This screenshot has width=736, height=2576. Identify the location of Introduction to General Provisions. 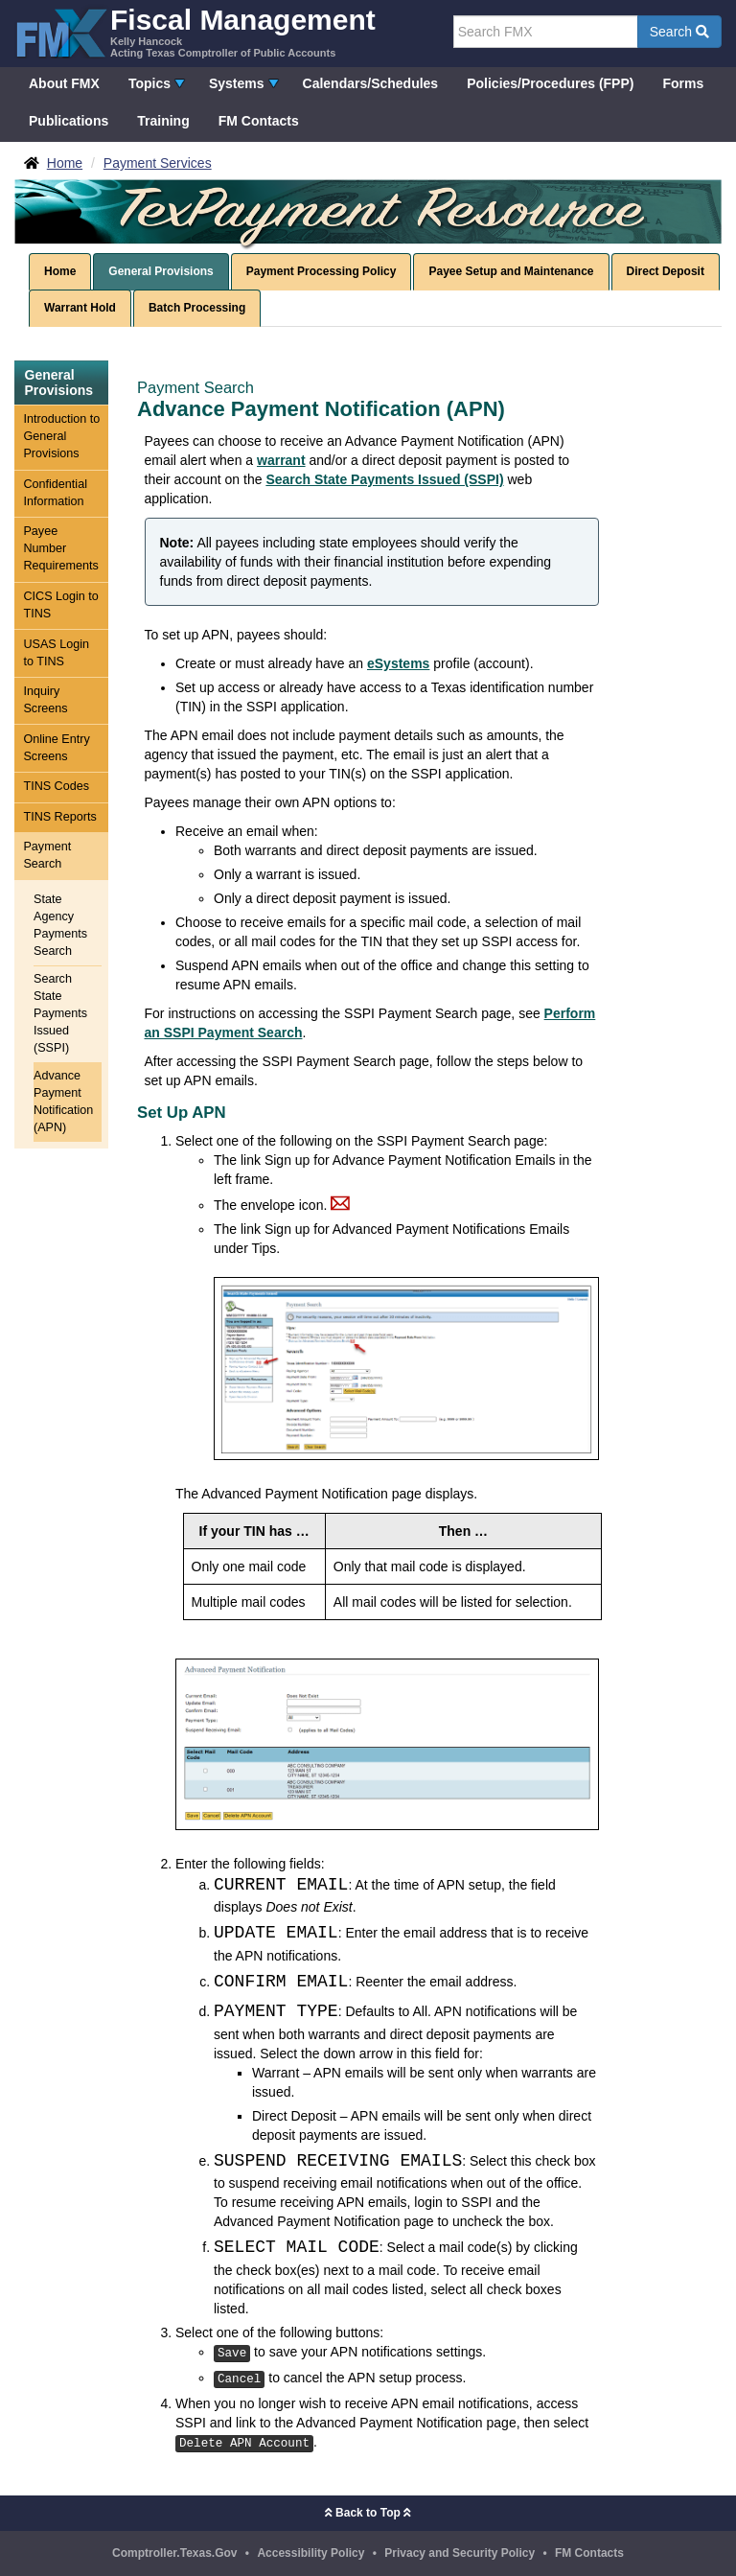
(61, 436).